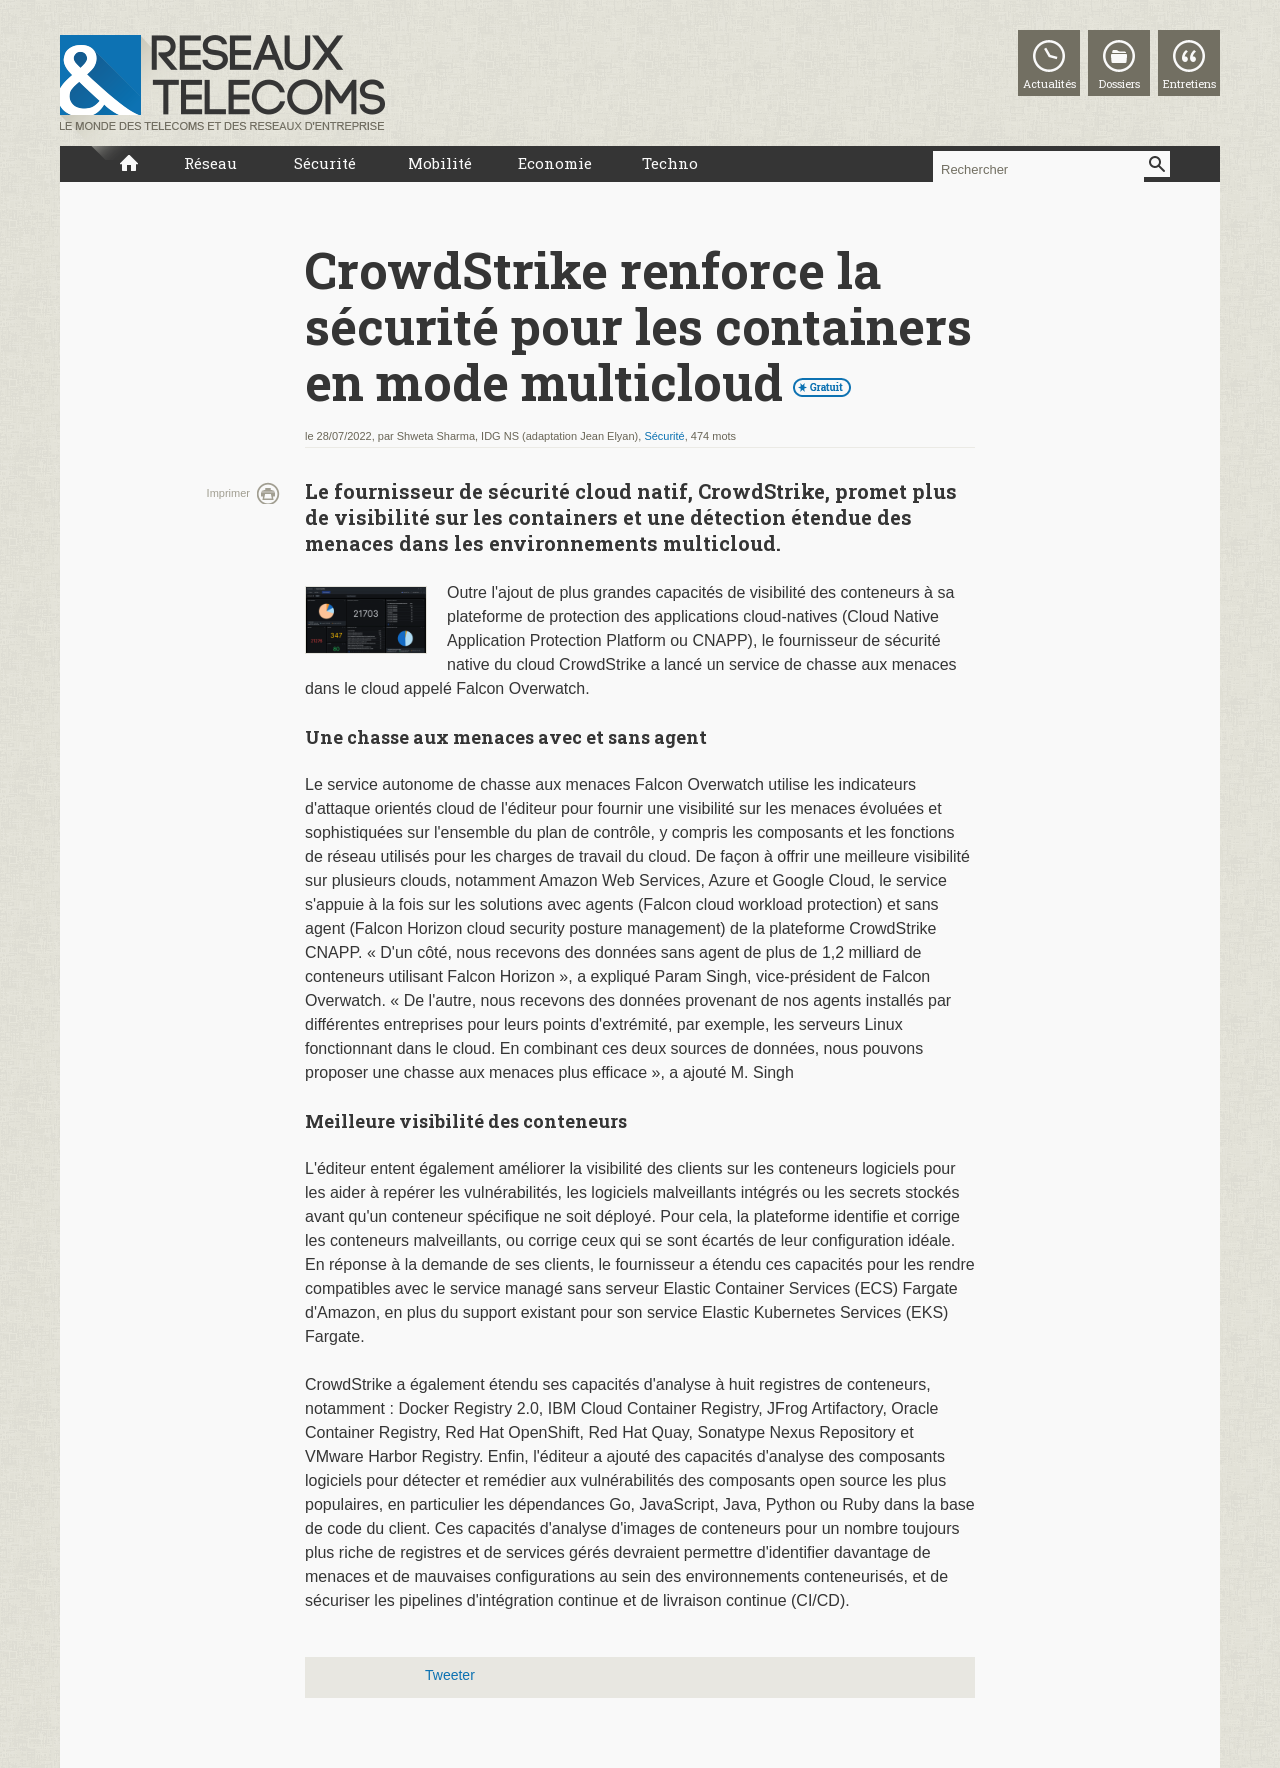 Image resolution: width=1280 pixels, height=1768 pixels. What do you see at coordinates (1189, 83) in the screenshot?
I see `Entretiens` at bounding box center [1189, 83].